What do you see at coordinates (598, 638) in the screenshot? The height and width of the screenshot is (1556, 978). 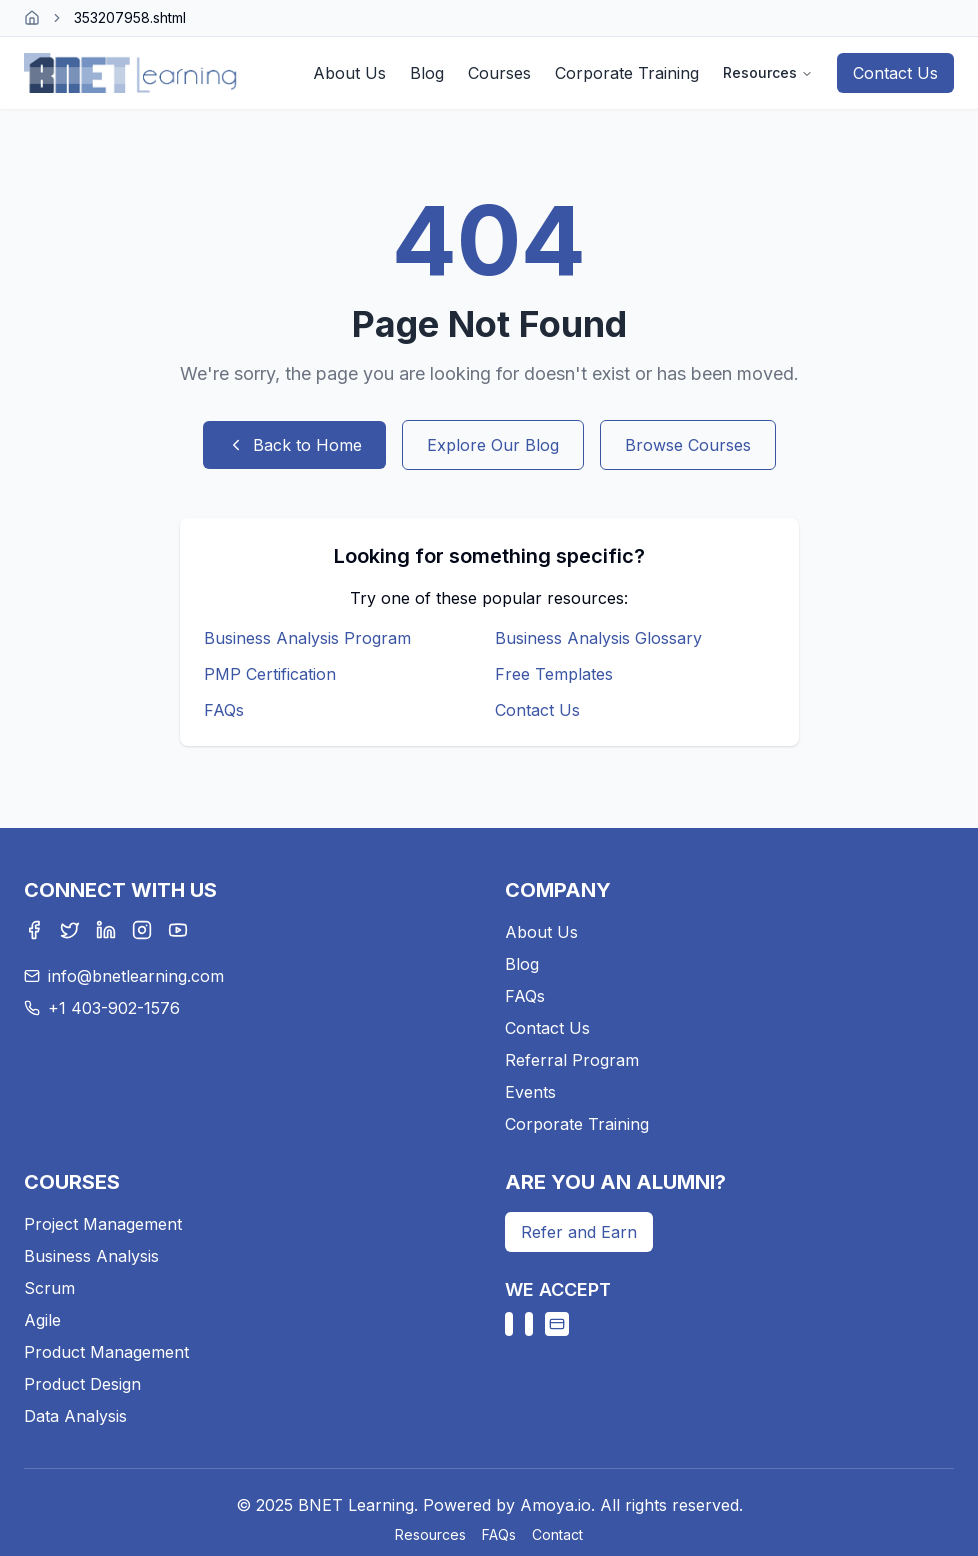 I see `Business Analysis Glossary` at bounding box center [598, 638].